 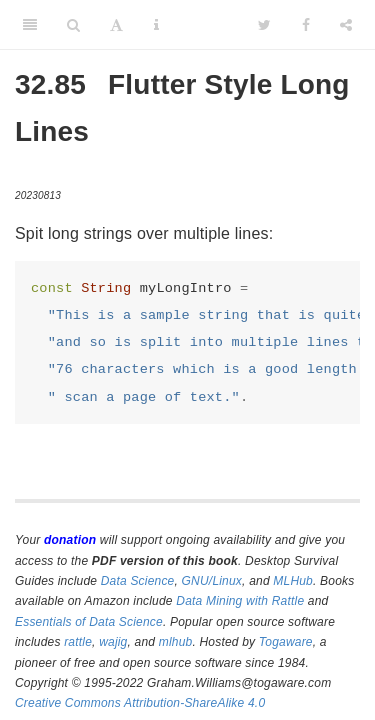 What do you see at coordinates (293, 581) in the screenshot?
I see `MLHub` at bounding box center [293, 581].